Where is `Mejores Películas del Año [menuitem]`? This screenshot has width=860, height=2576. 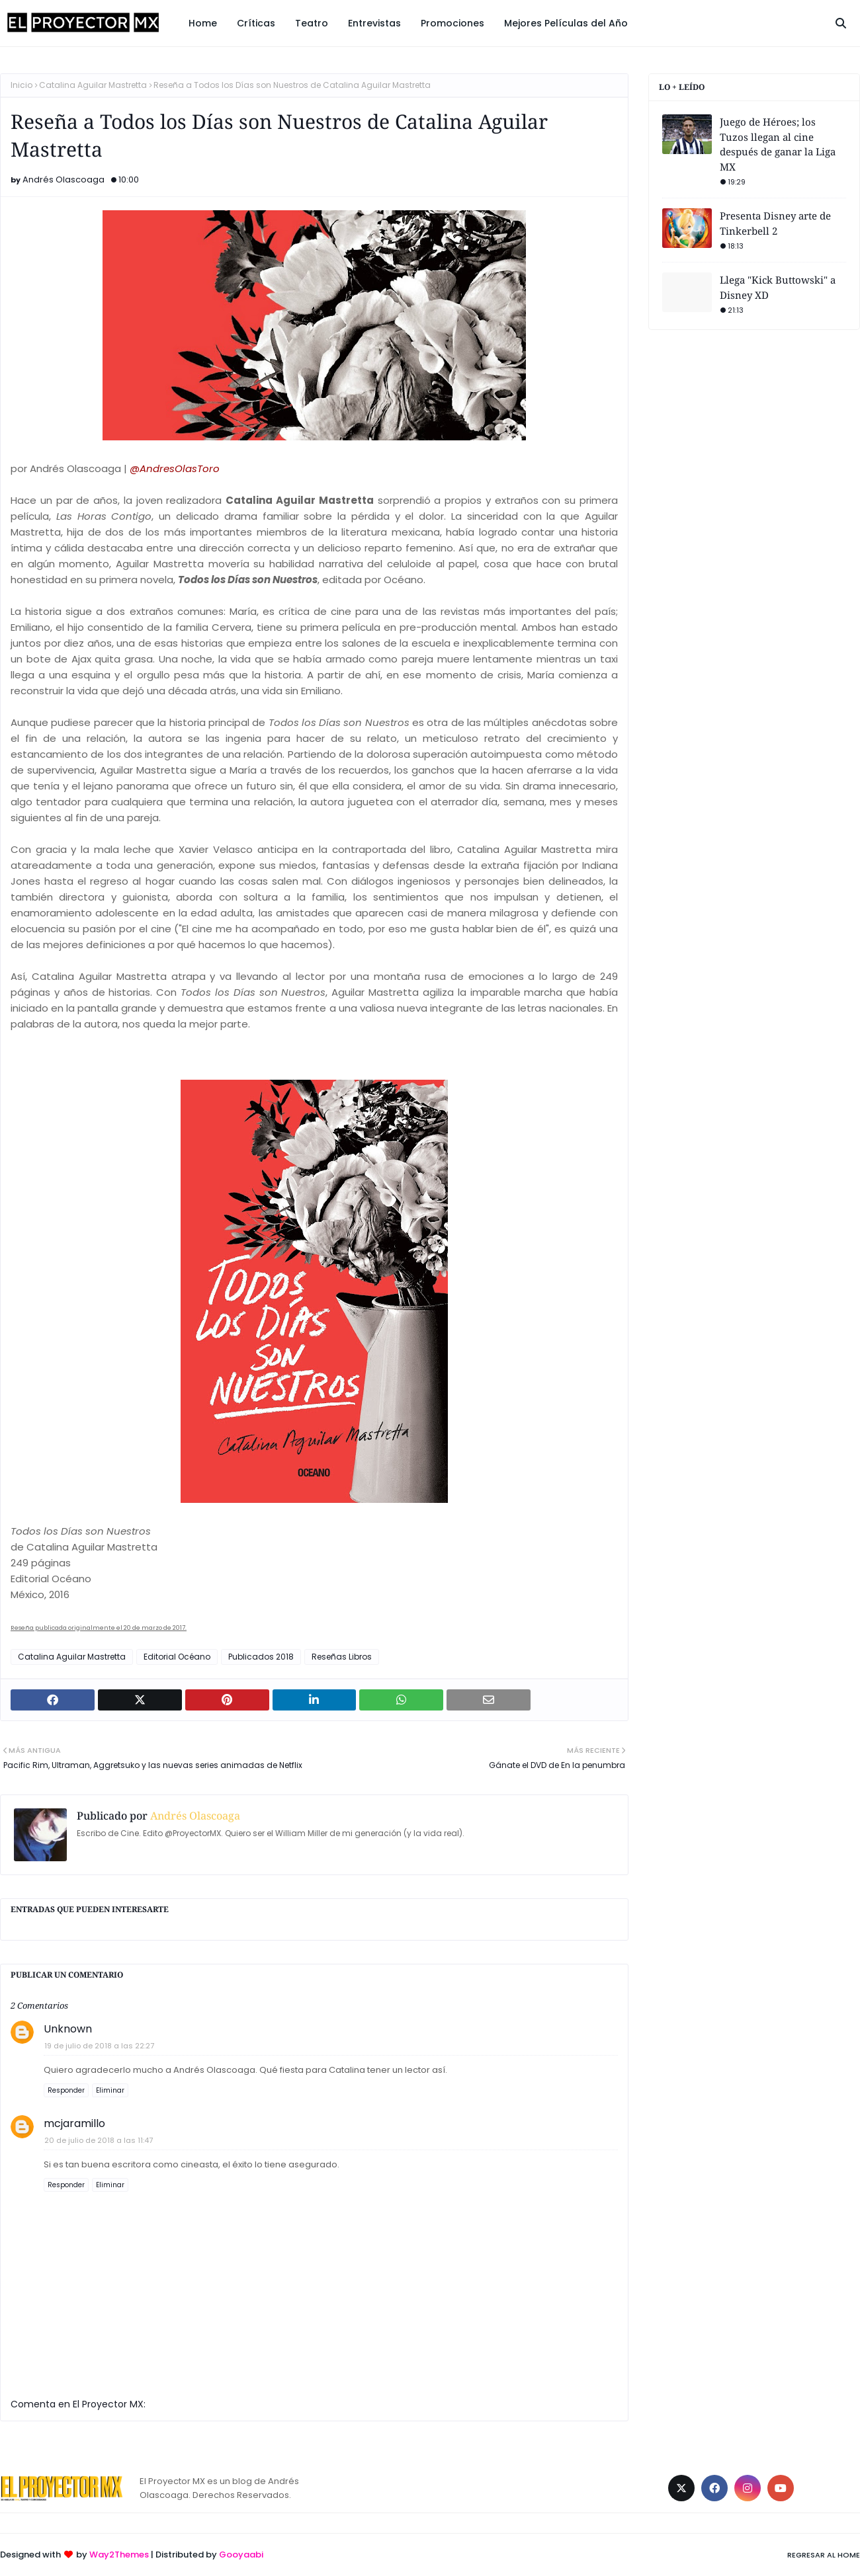 Mejores Películas del Año [menuitem] is located at coordinates (566, 23).